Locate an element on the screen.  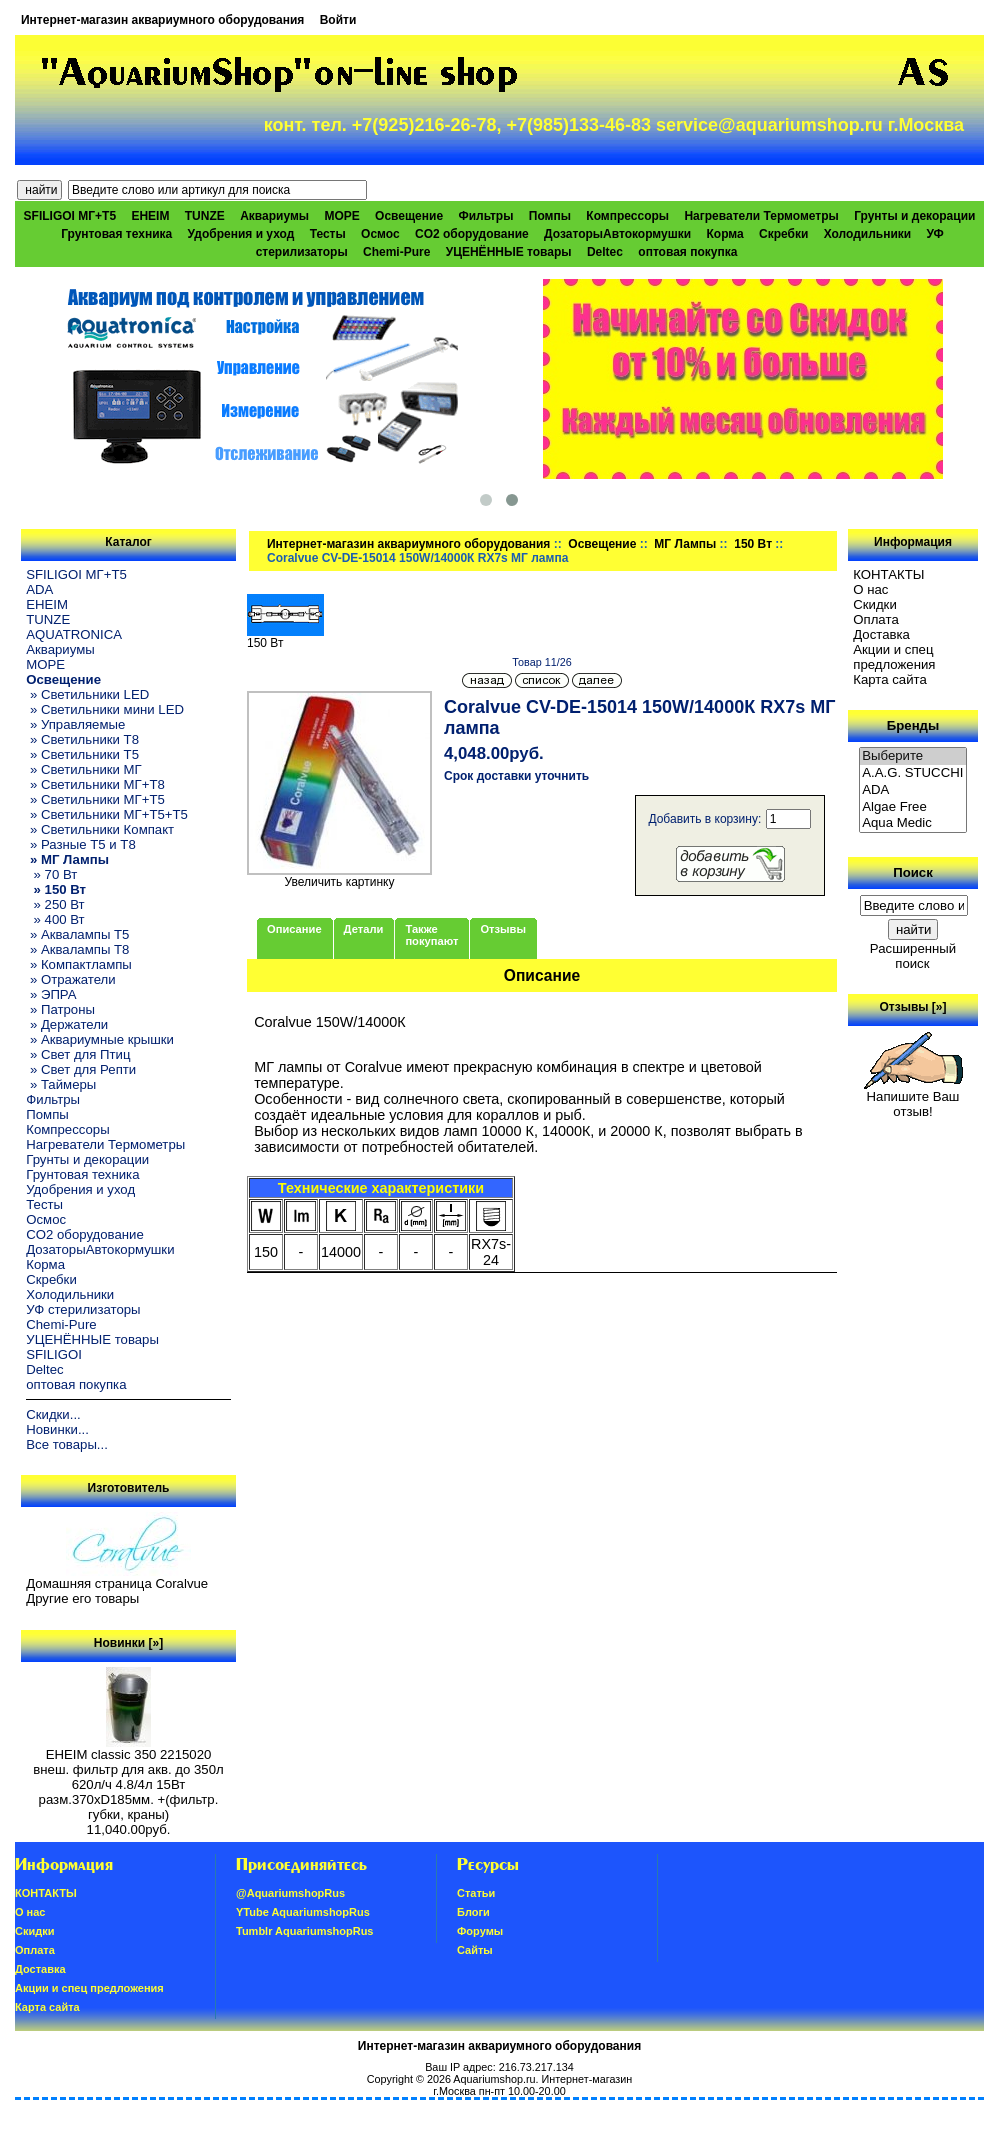
КОНТАКТЫ is located at coordinates (888, 574).